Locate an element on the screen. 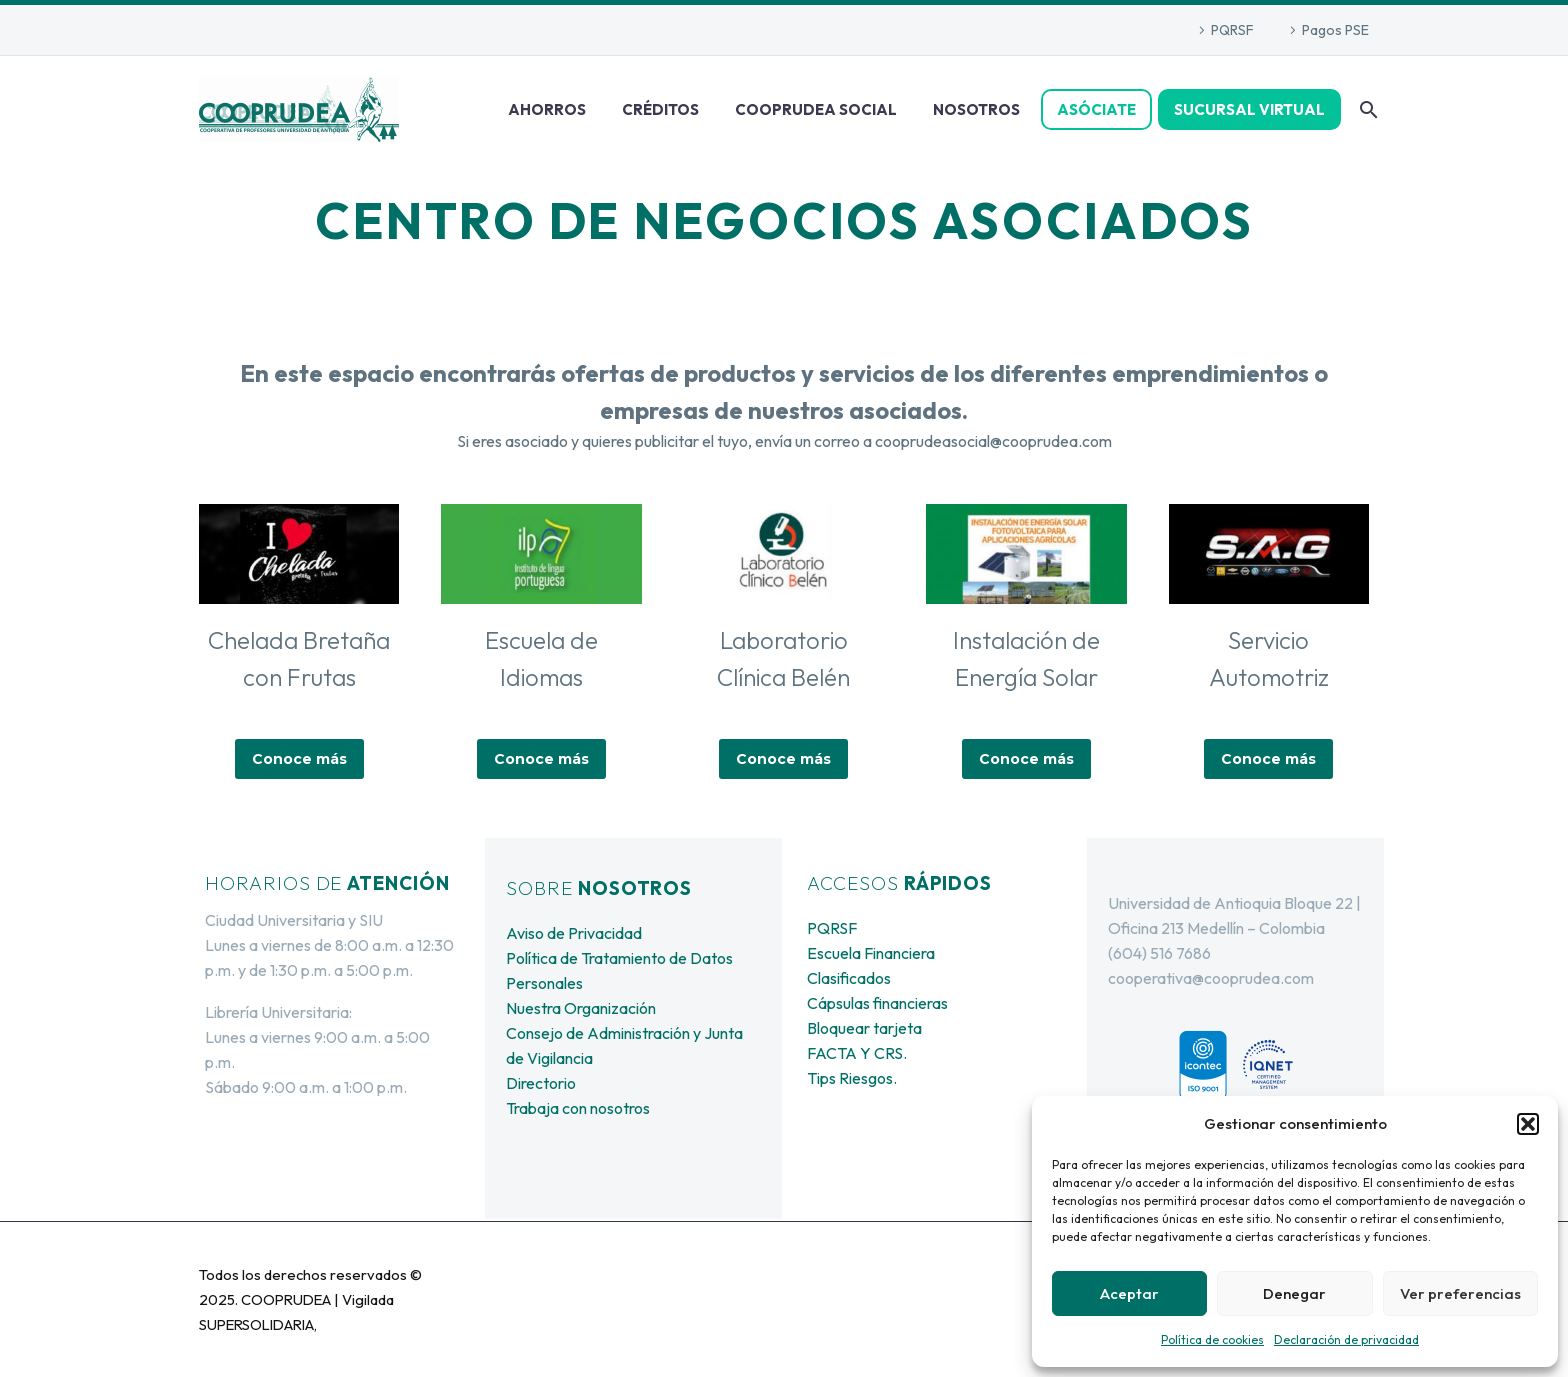 The width and height of the screenshot is (1568, 1377). PQRSF is located at coordinates (1232, 30).